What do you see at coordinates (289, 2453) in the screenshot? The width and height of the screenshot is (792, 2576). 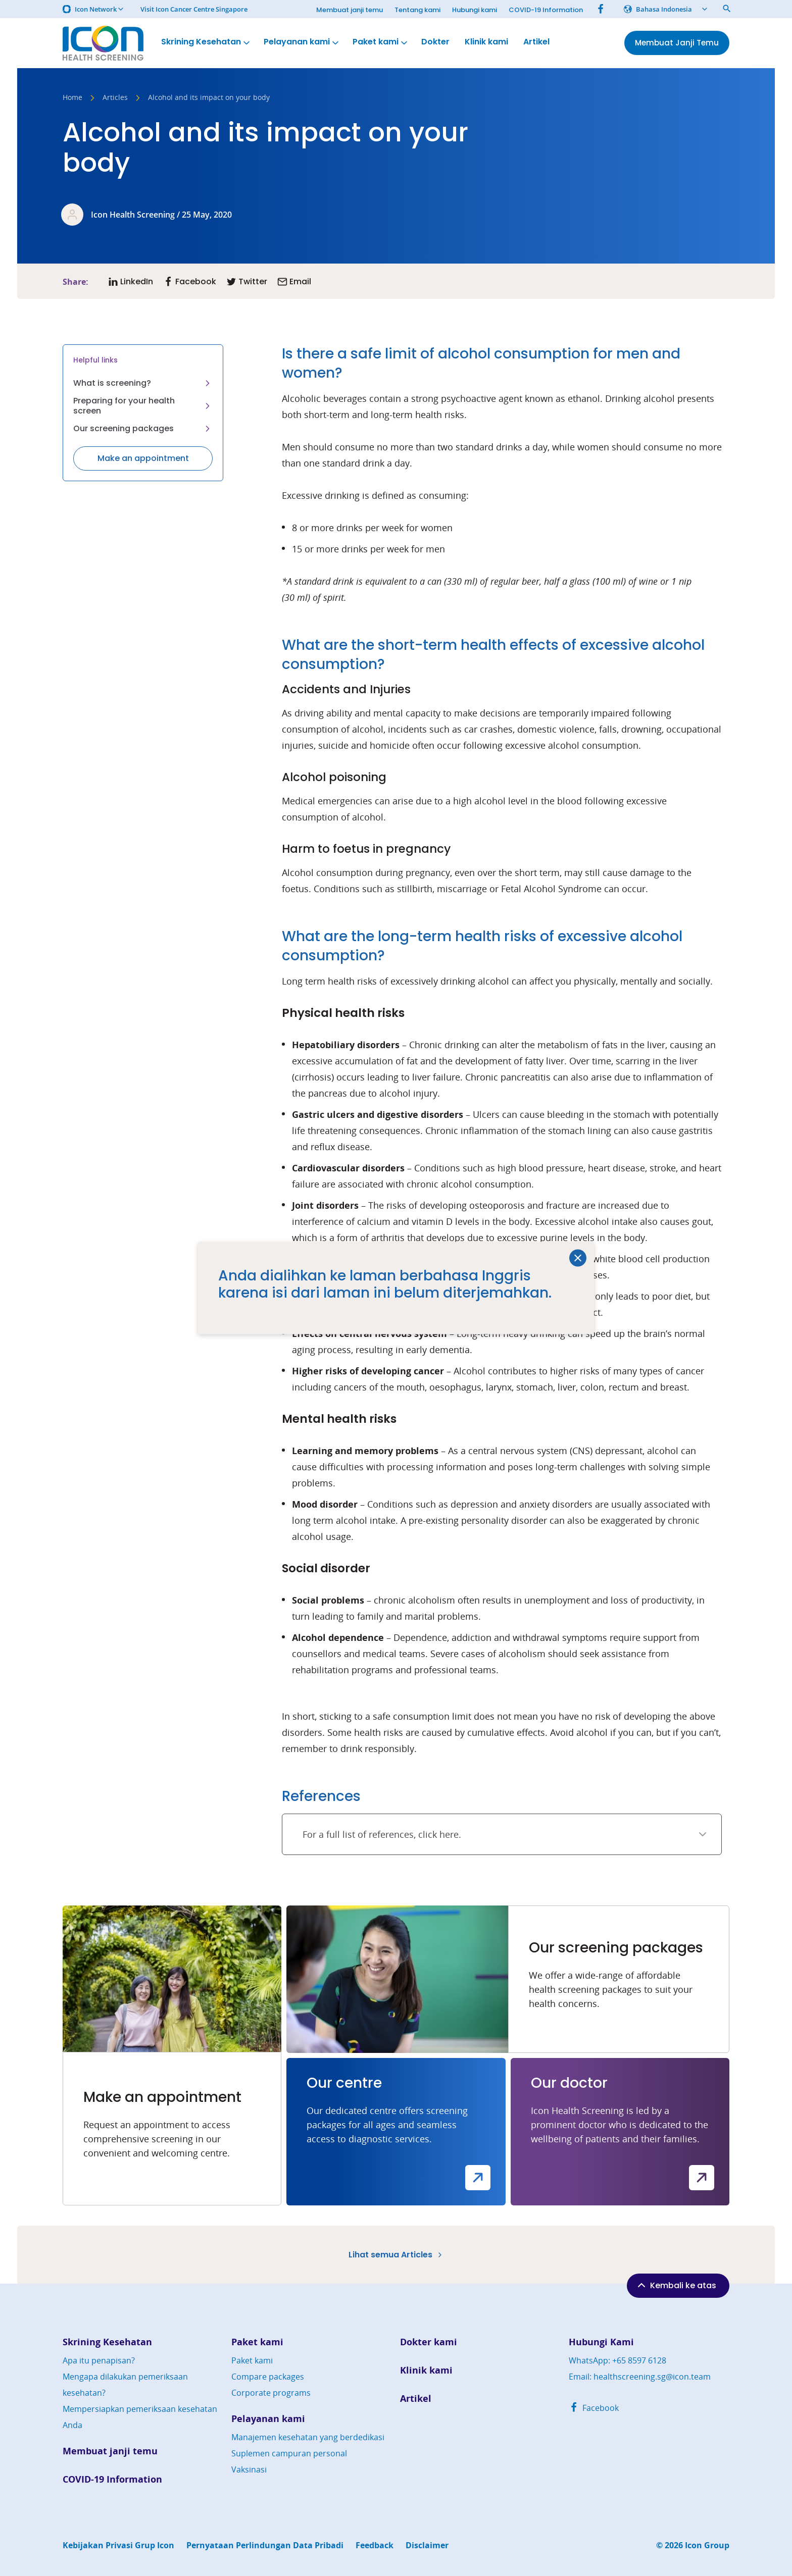 I see `Suplemen campuran personal` at bounding box center [289, 2453].